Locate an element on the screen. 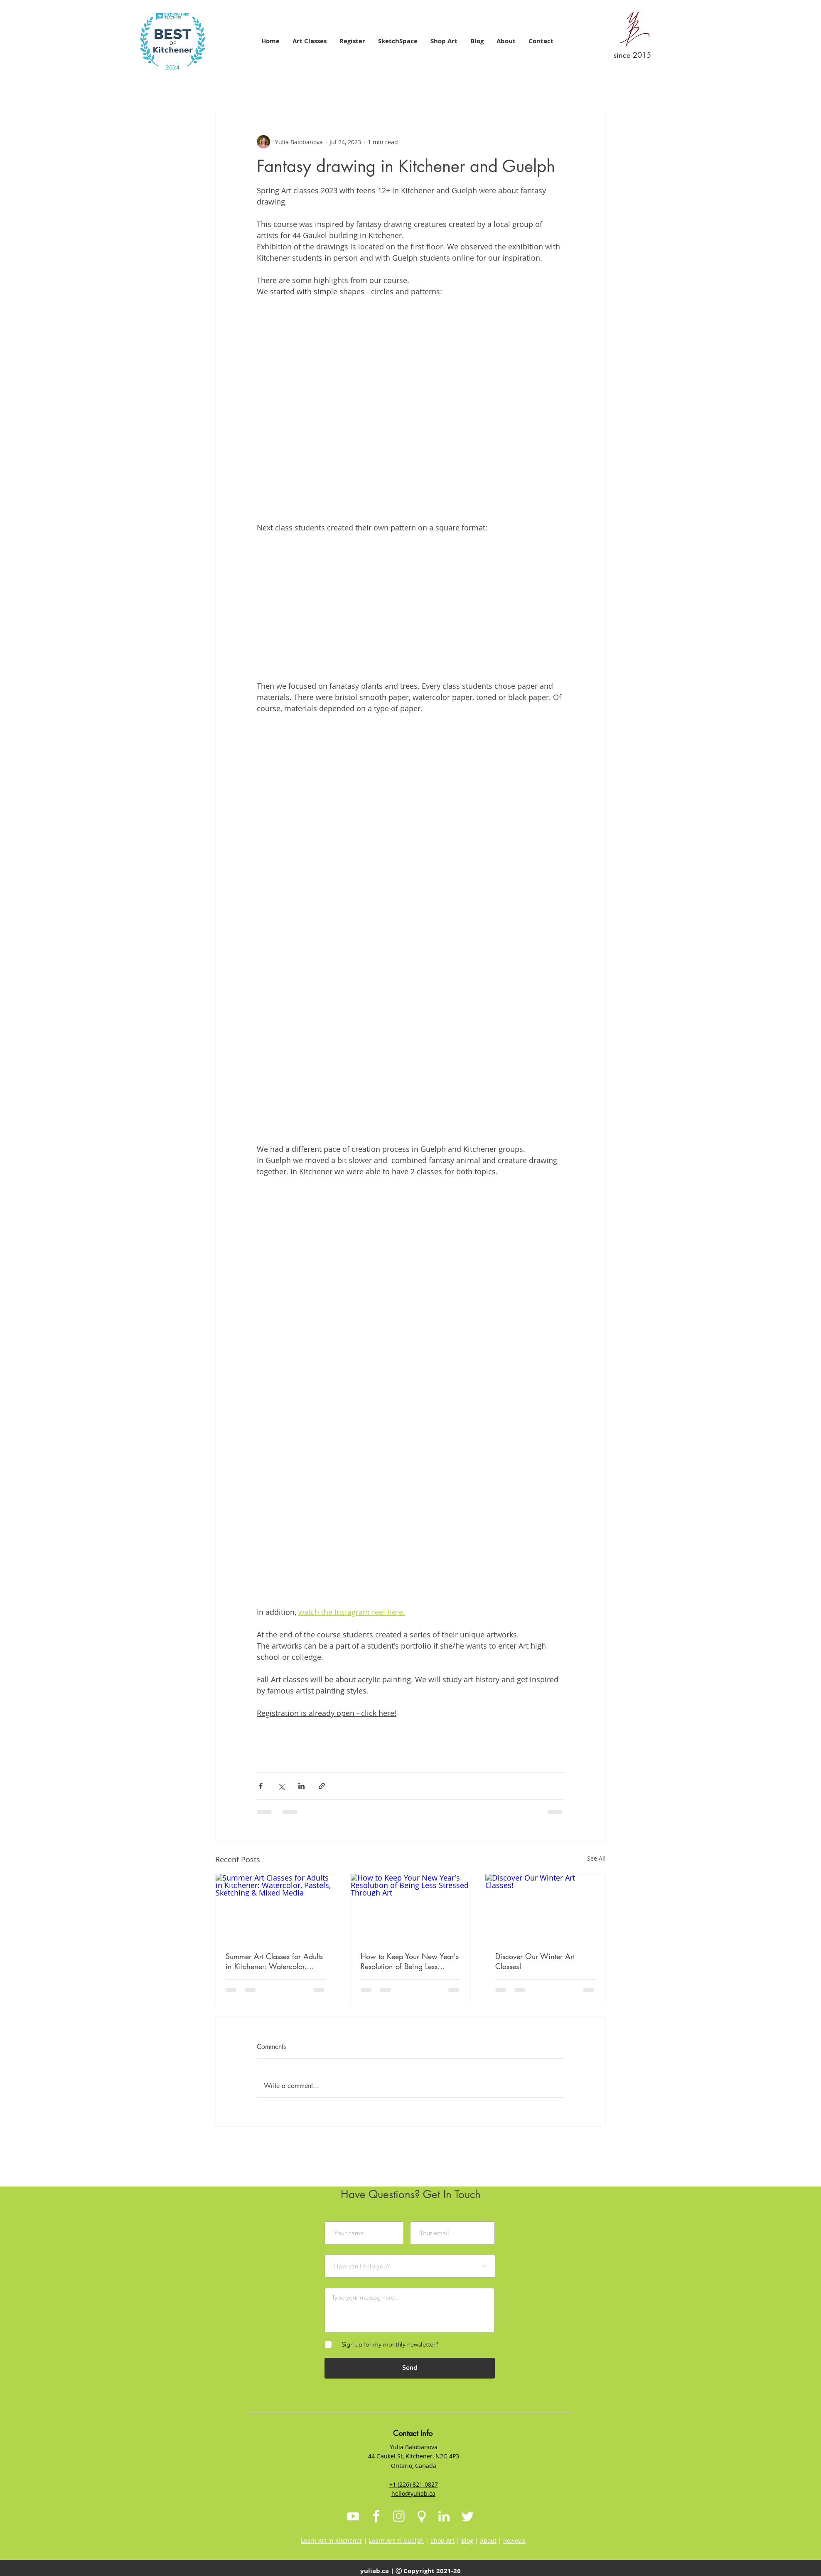  Blog is located at coordinates (467, 2540).